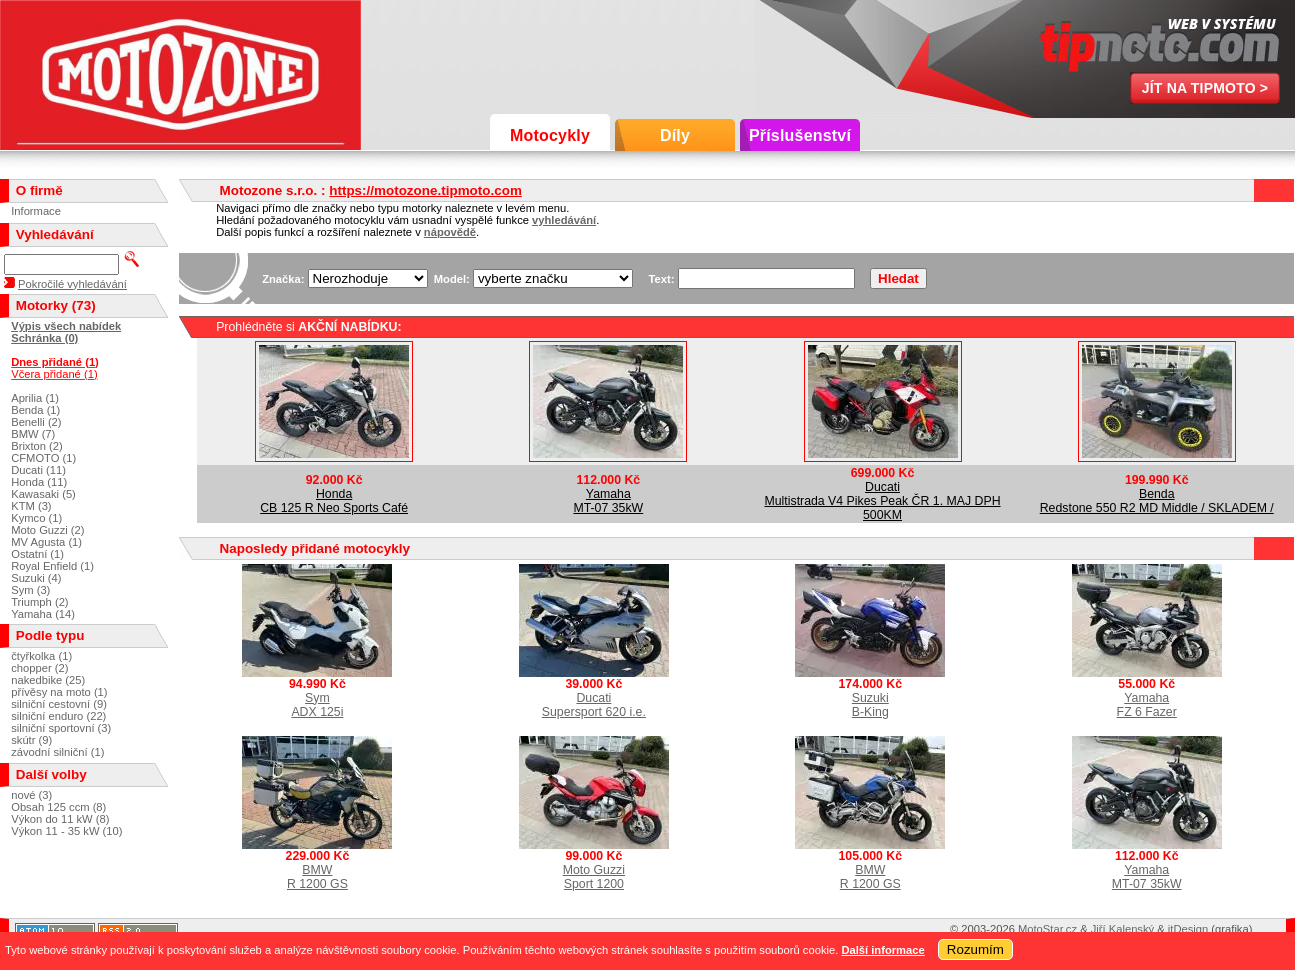 Image resolution: width=1295 pixels, height=970 pixels. I want to click on Ostatní (1), so click(37, 554).